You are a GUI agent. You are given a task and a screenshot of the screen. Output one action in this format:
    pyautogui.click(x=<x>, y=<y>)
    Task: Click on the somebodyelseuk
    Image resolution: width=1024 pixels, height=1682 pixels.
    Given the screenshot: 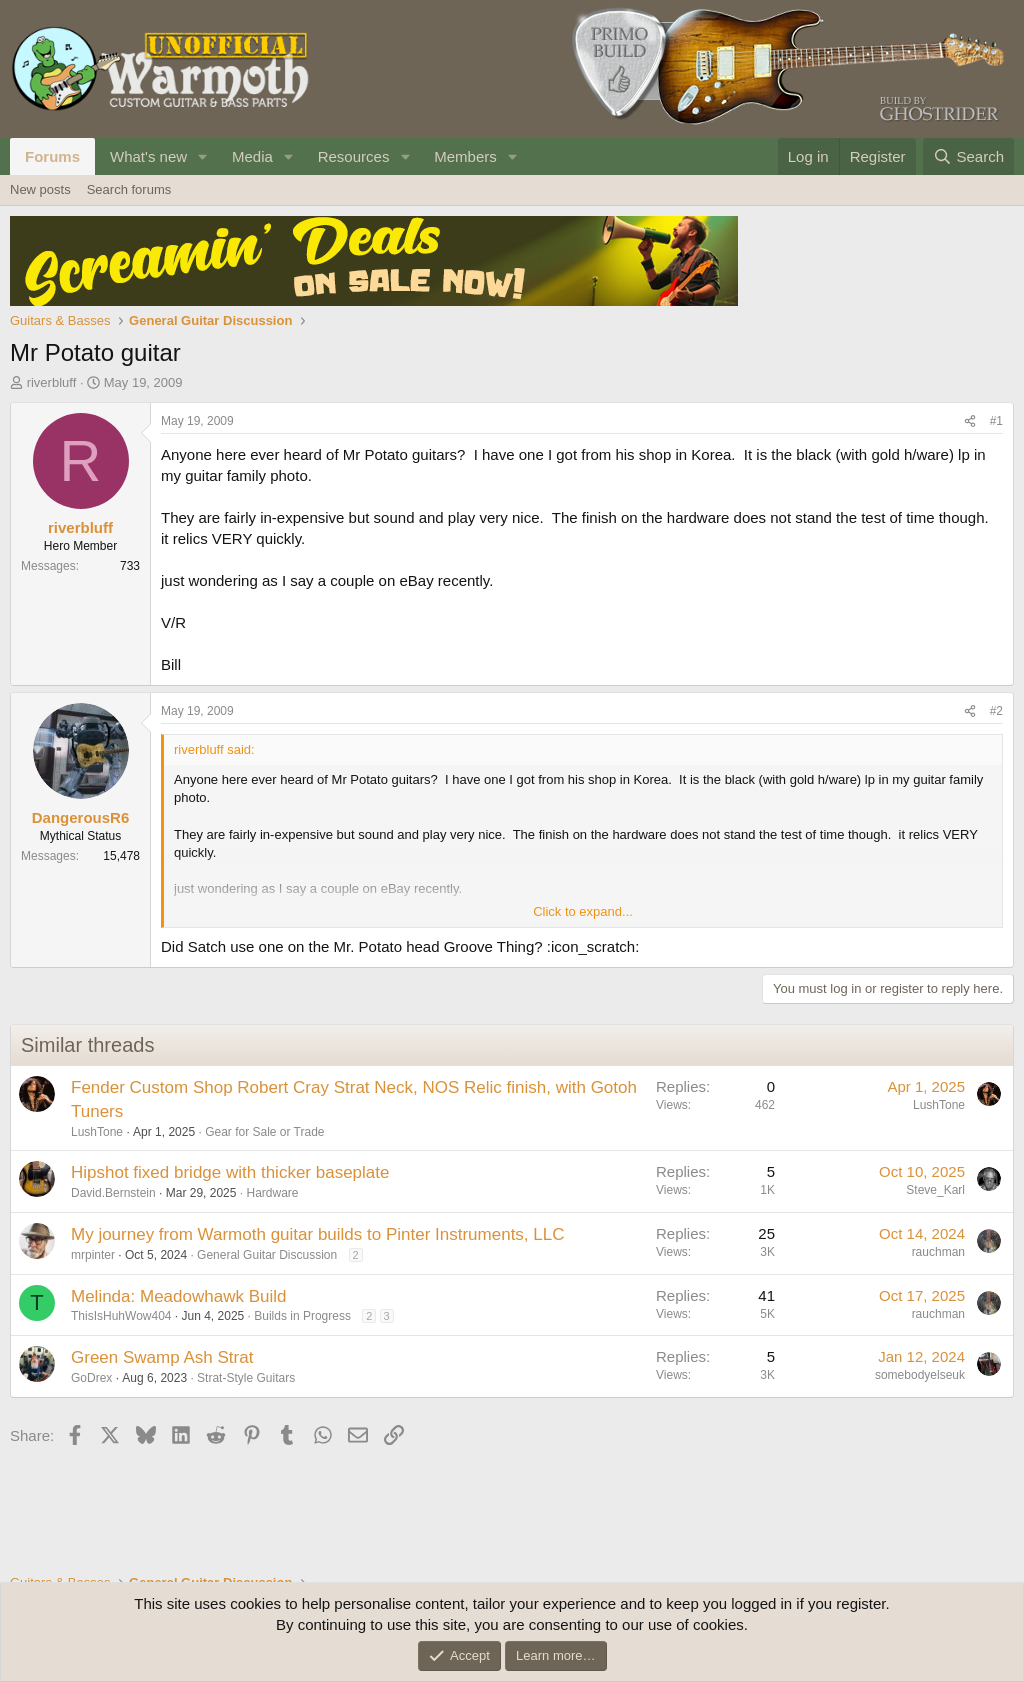 What is the action you would take?
    pyautogui.click(x=920, y=1375)
    